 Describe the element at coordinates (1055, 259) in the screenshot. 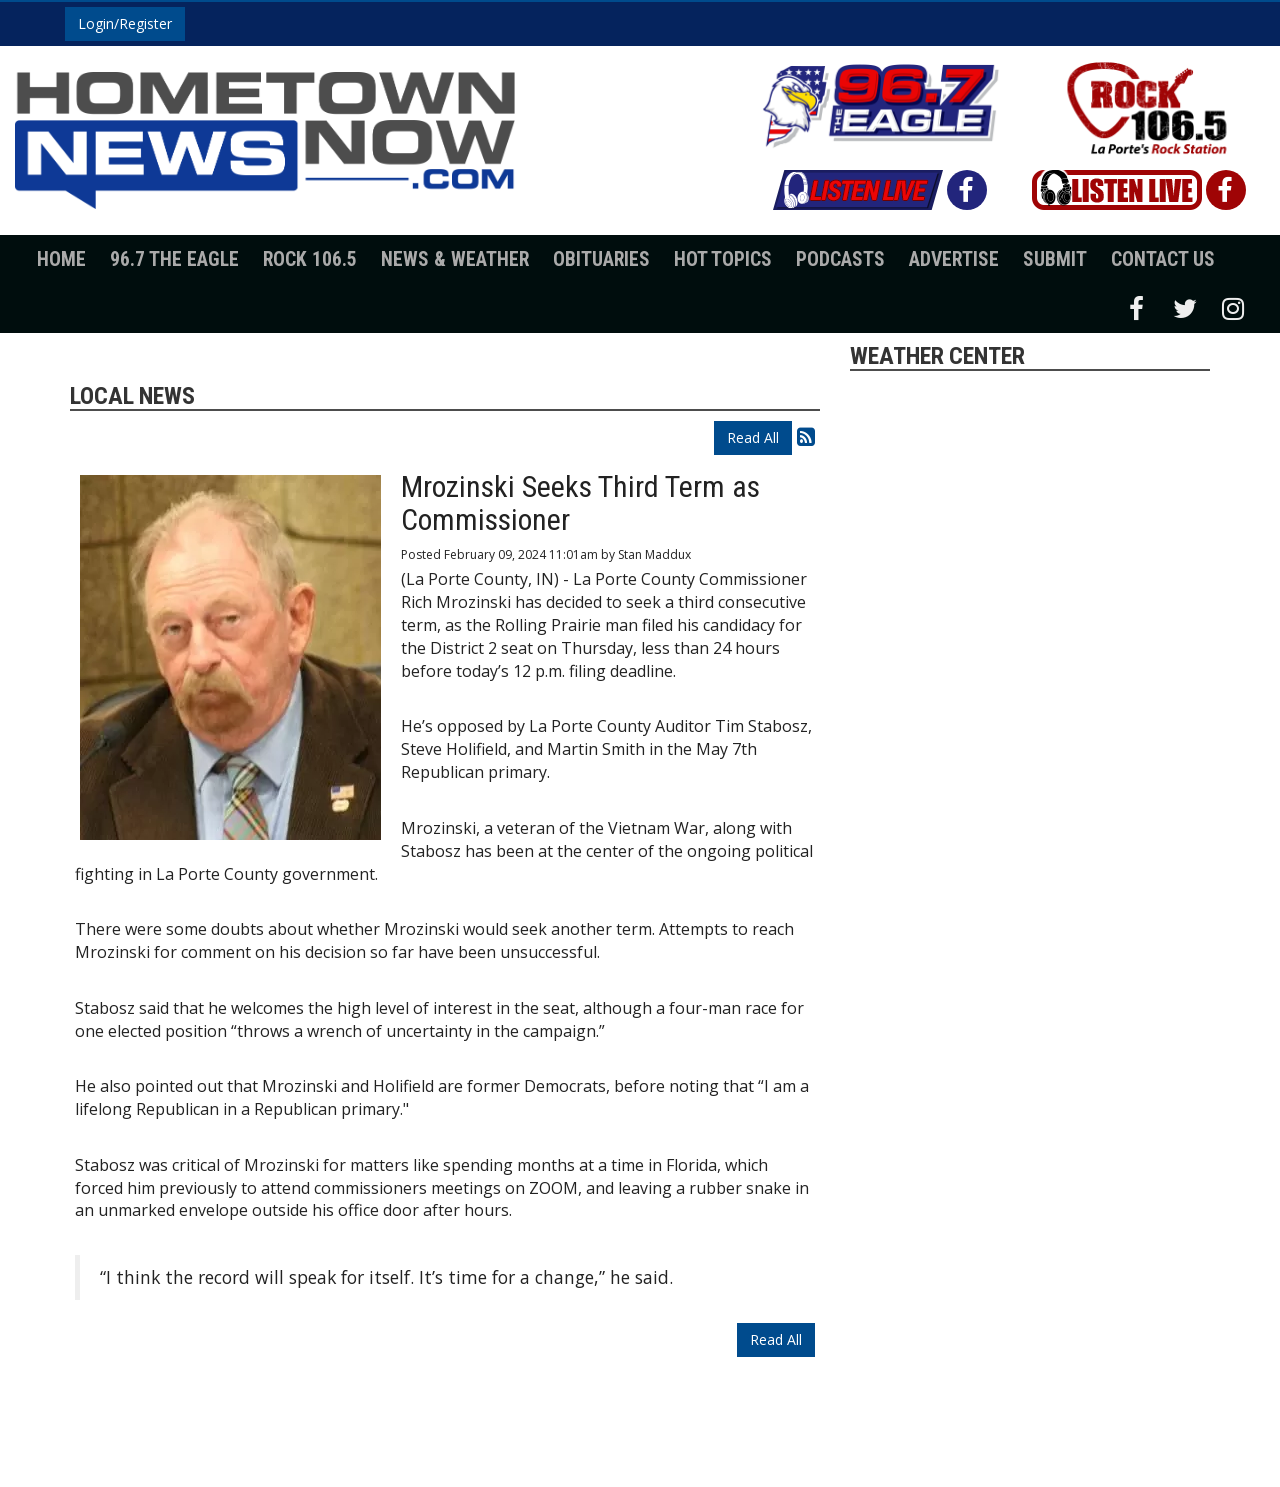

I see `Submit [button]` at that location.